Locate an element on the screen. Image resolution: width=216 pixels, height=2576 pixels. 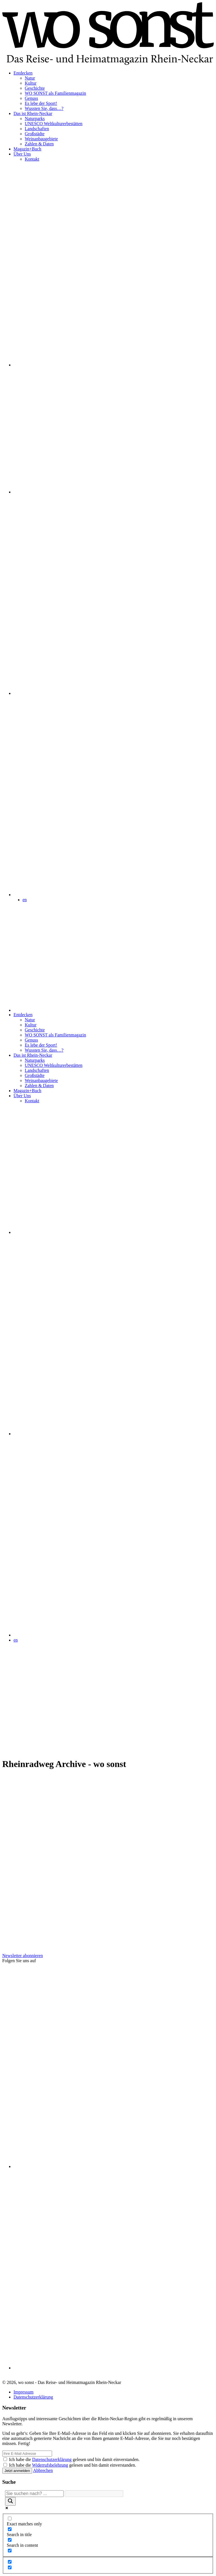
Natur is located at coordinates (30, 78).